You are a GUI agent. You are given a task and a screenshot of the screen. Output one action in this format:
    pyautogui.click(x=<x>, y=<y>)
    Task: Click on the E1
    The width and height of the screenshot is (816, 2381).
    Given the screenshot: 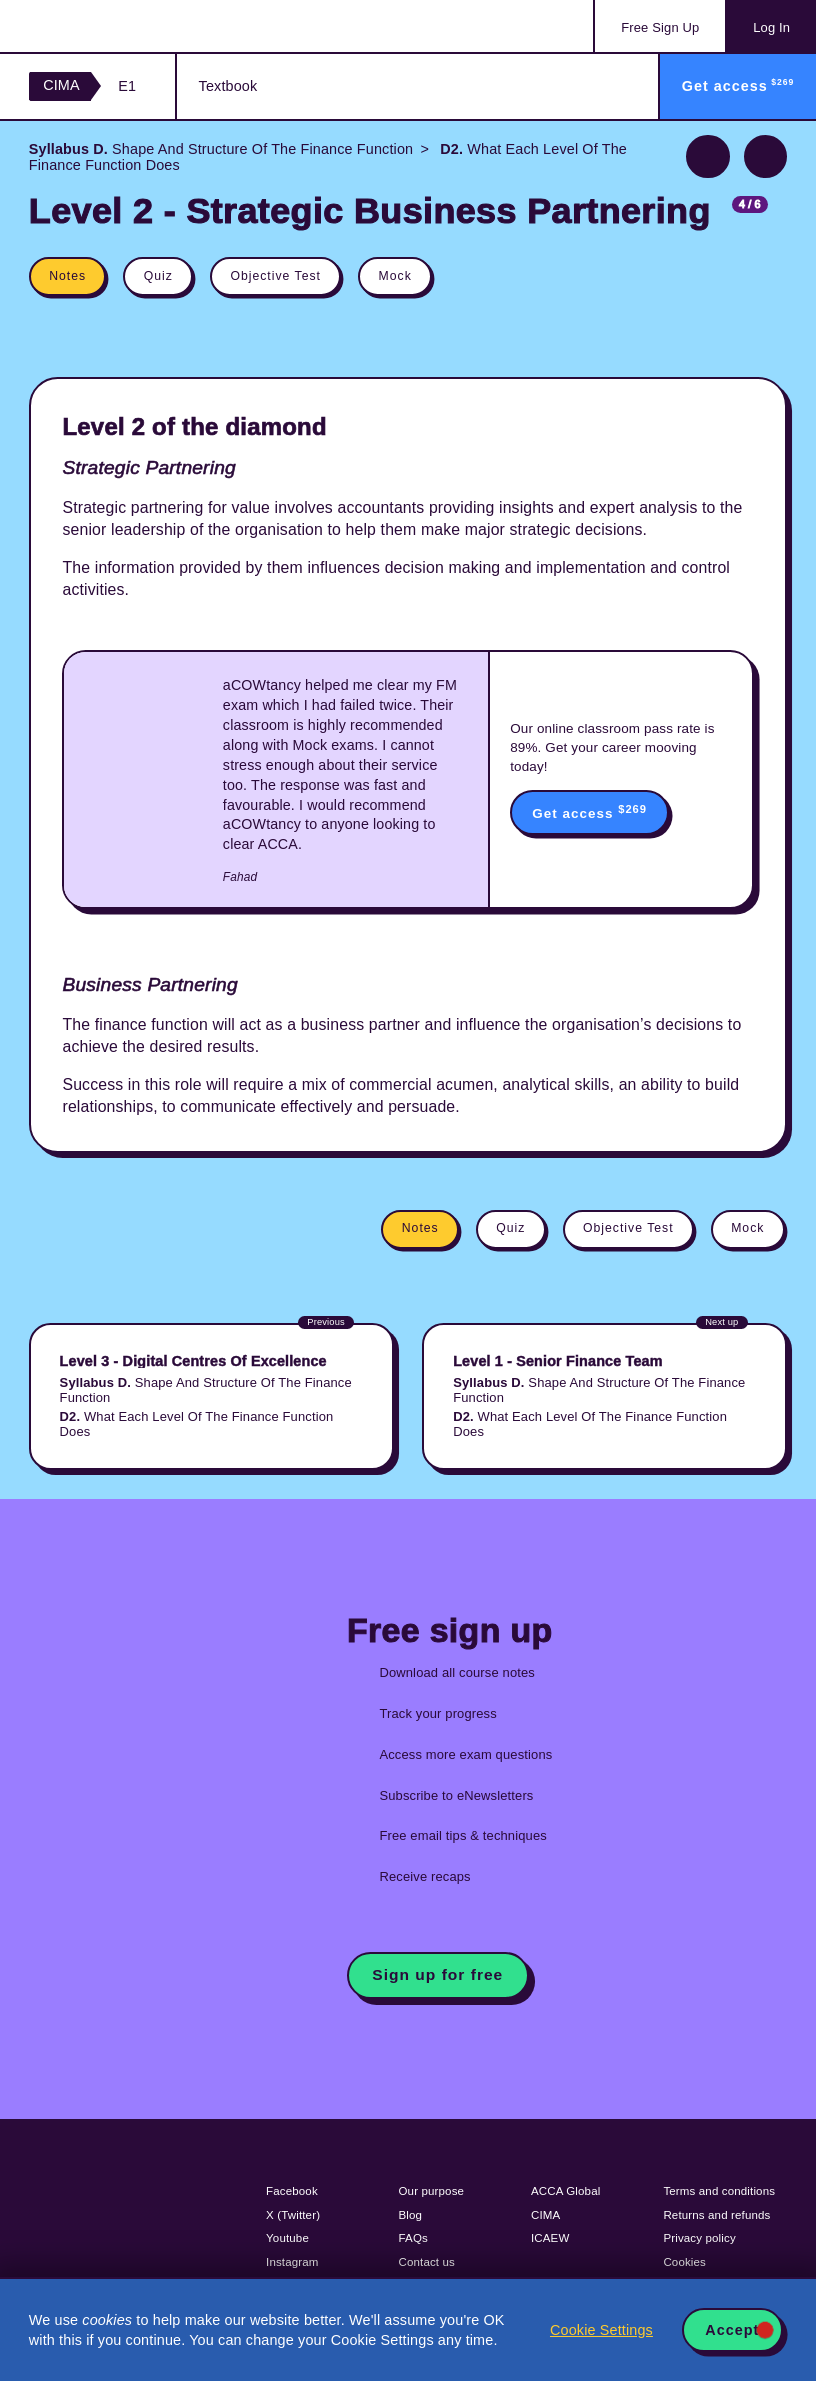 What is the action you would take?
    pyautogui.click(x=127, y=86)
    